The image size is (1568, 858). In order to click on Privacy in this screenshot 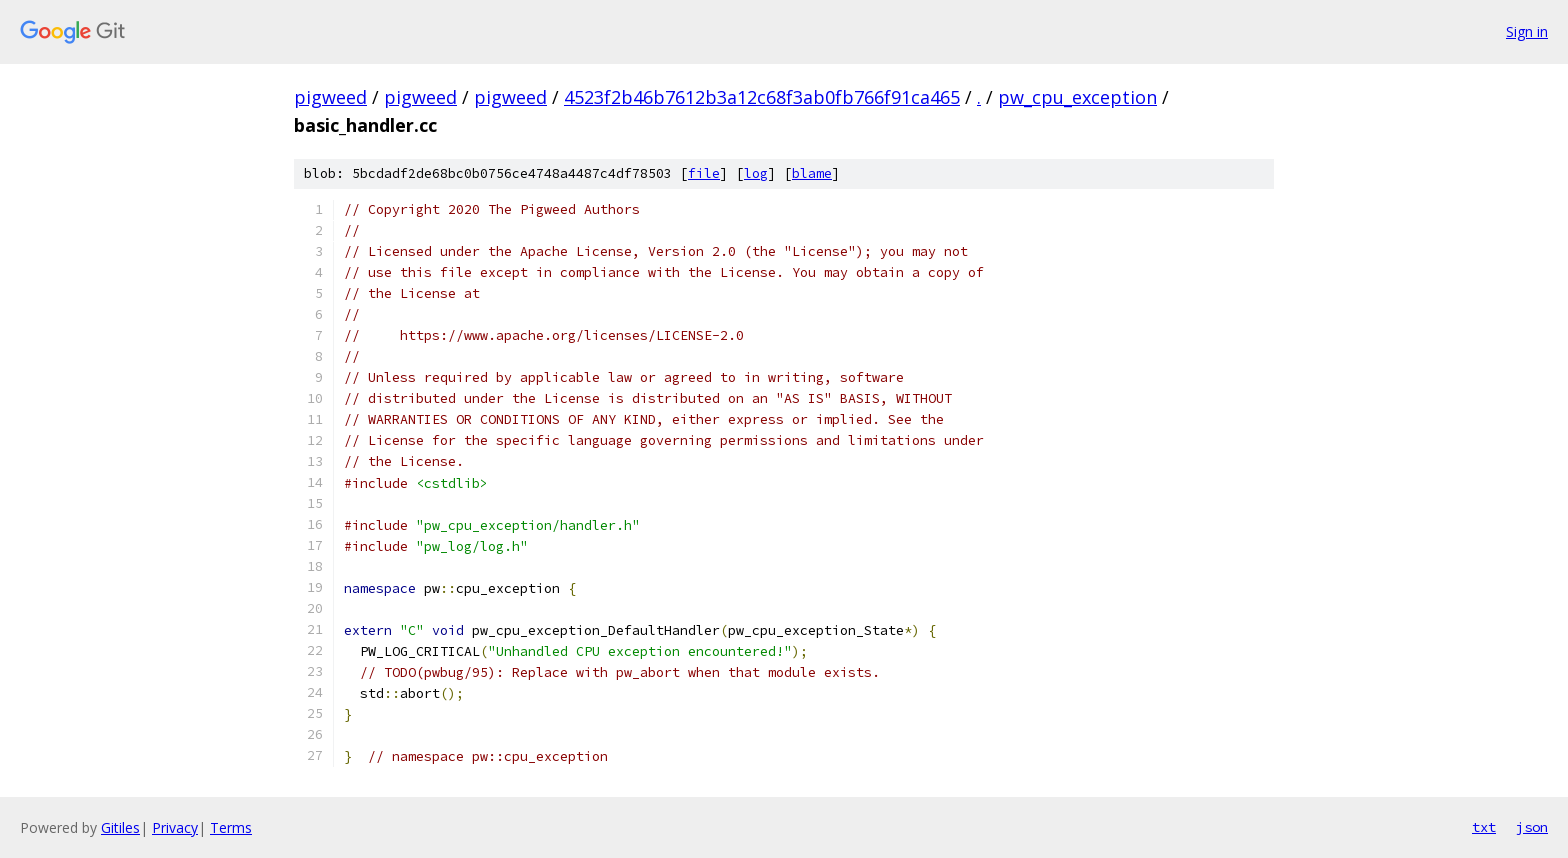, I will do `click(175, 827)`.